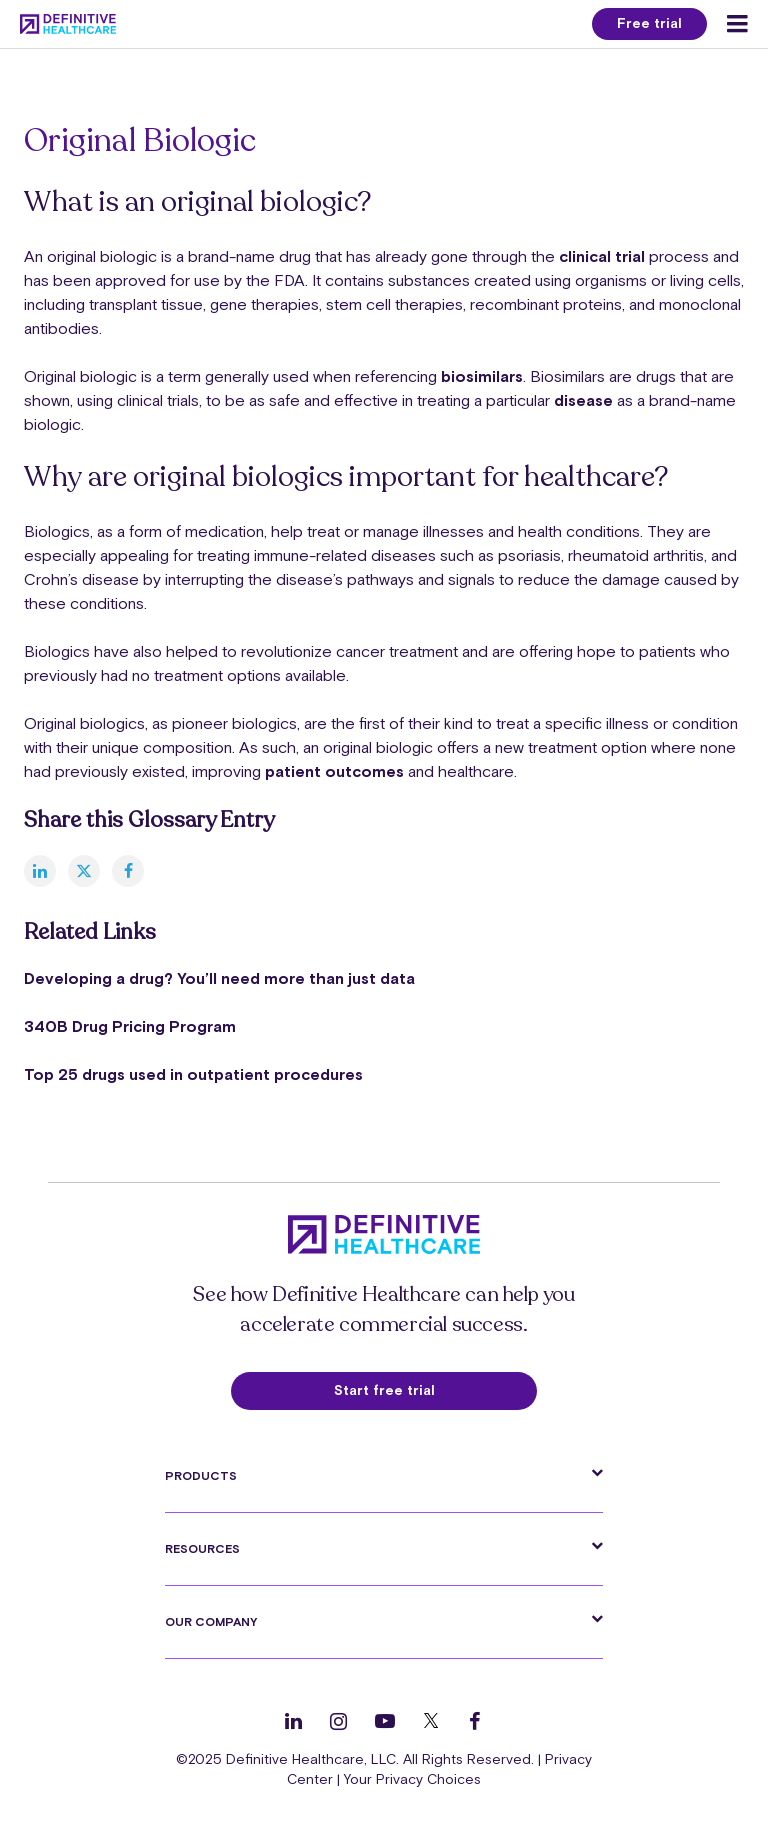  What do you see at coordinates (219, 978) in the screenshot?
I see `Developing a drug? You’ll need more than just data` at bounding box center [219, 978].